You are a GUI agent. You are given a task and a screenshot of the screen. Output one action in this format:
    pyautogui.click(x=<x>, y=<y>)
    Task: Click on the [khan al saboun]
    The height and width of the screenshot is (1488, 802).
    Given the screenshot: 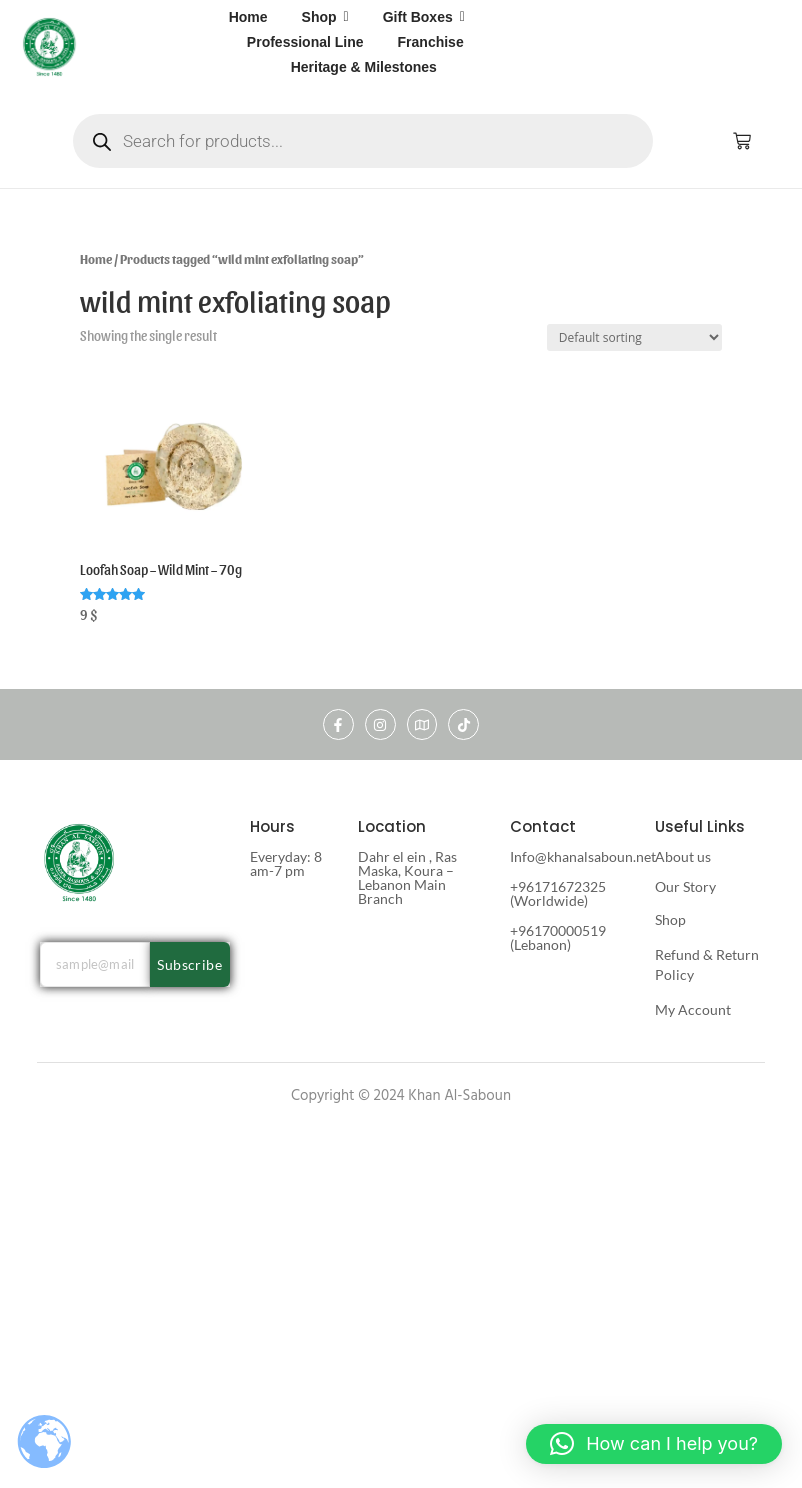 What is the action you would take?
    pyautogui.click(x=49, y=46)
    